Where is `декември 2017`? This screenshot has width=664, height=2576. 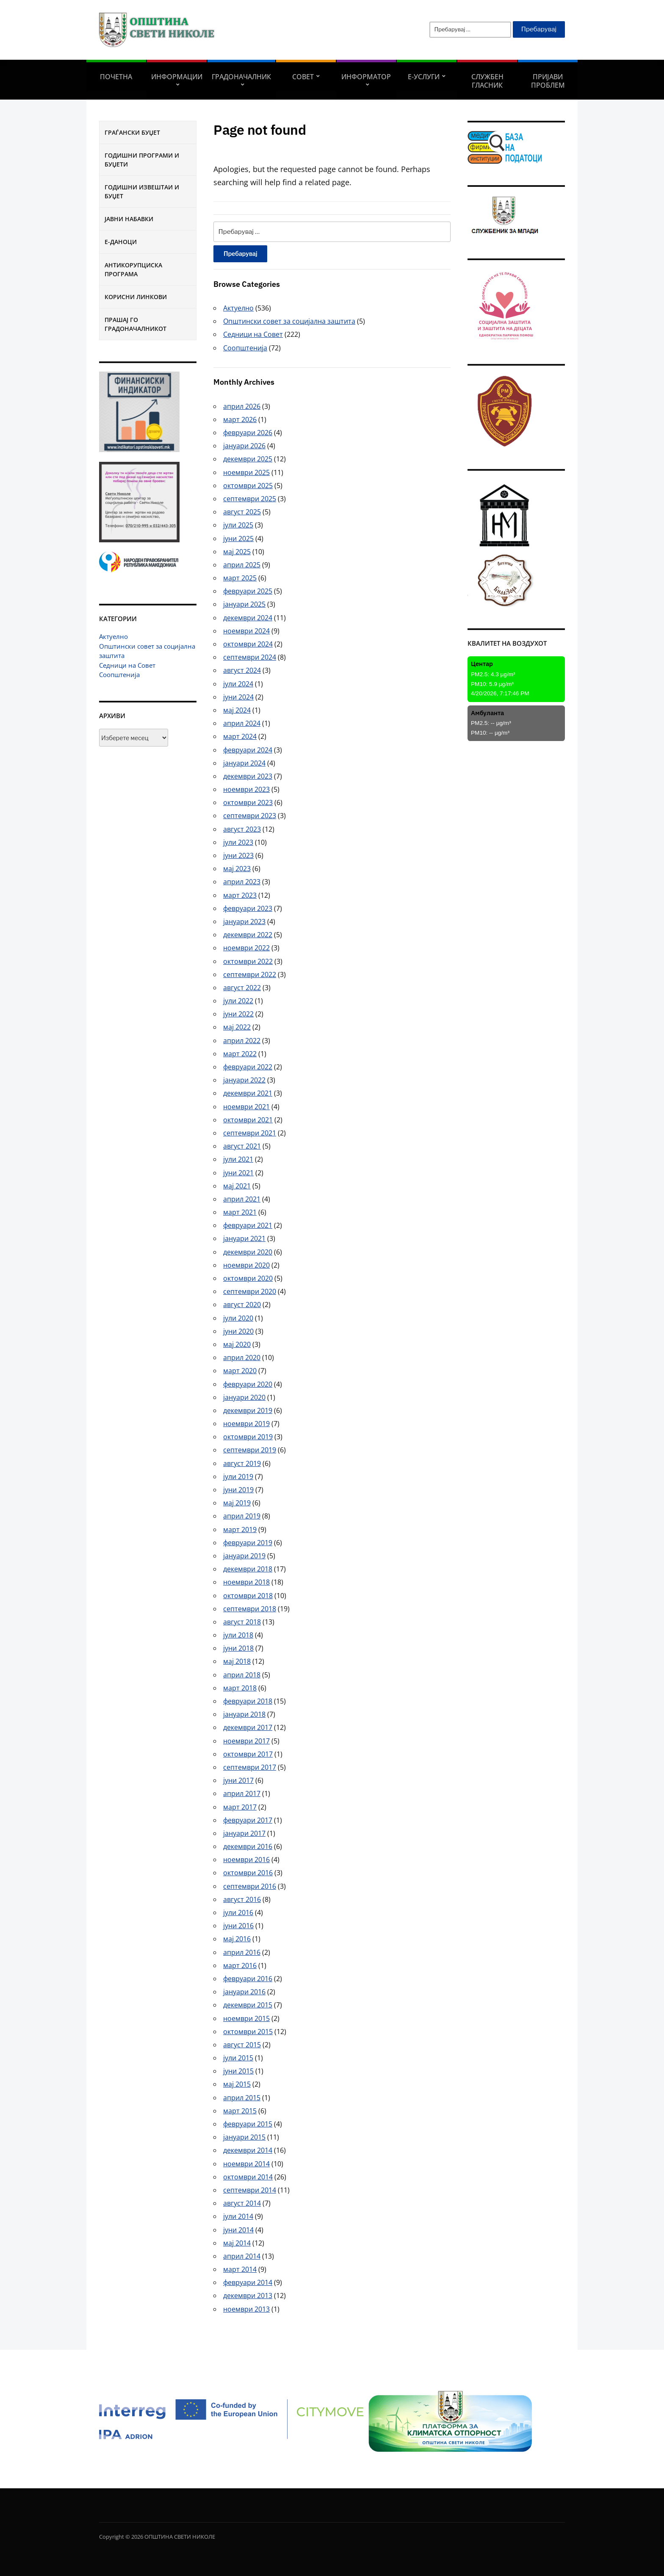 декември 2017 is located at coordinates (247, 1727).